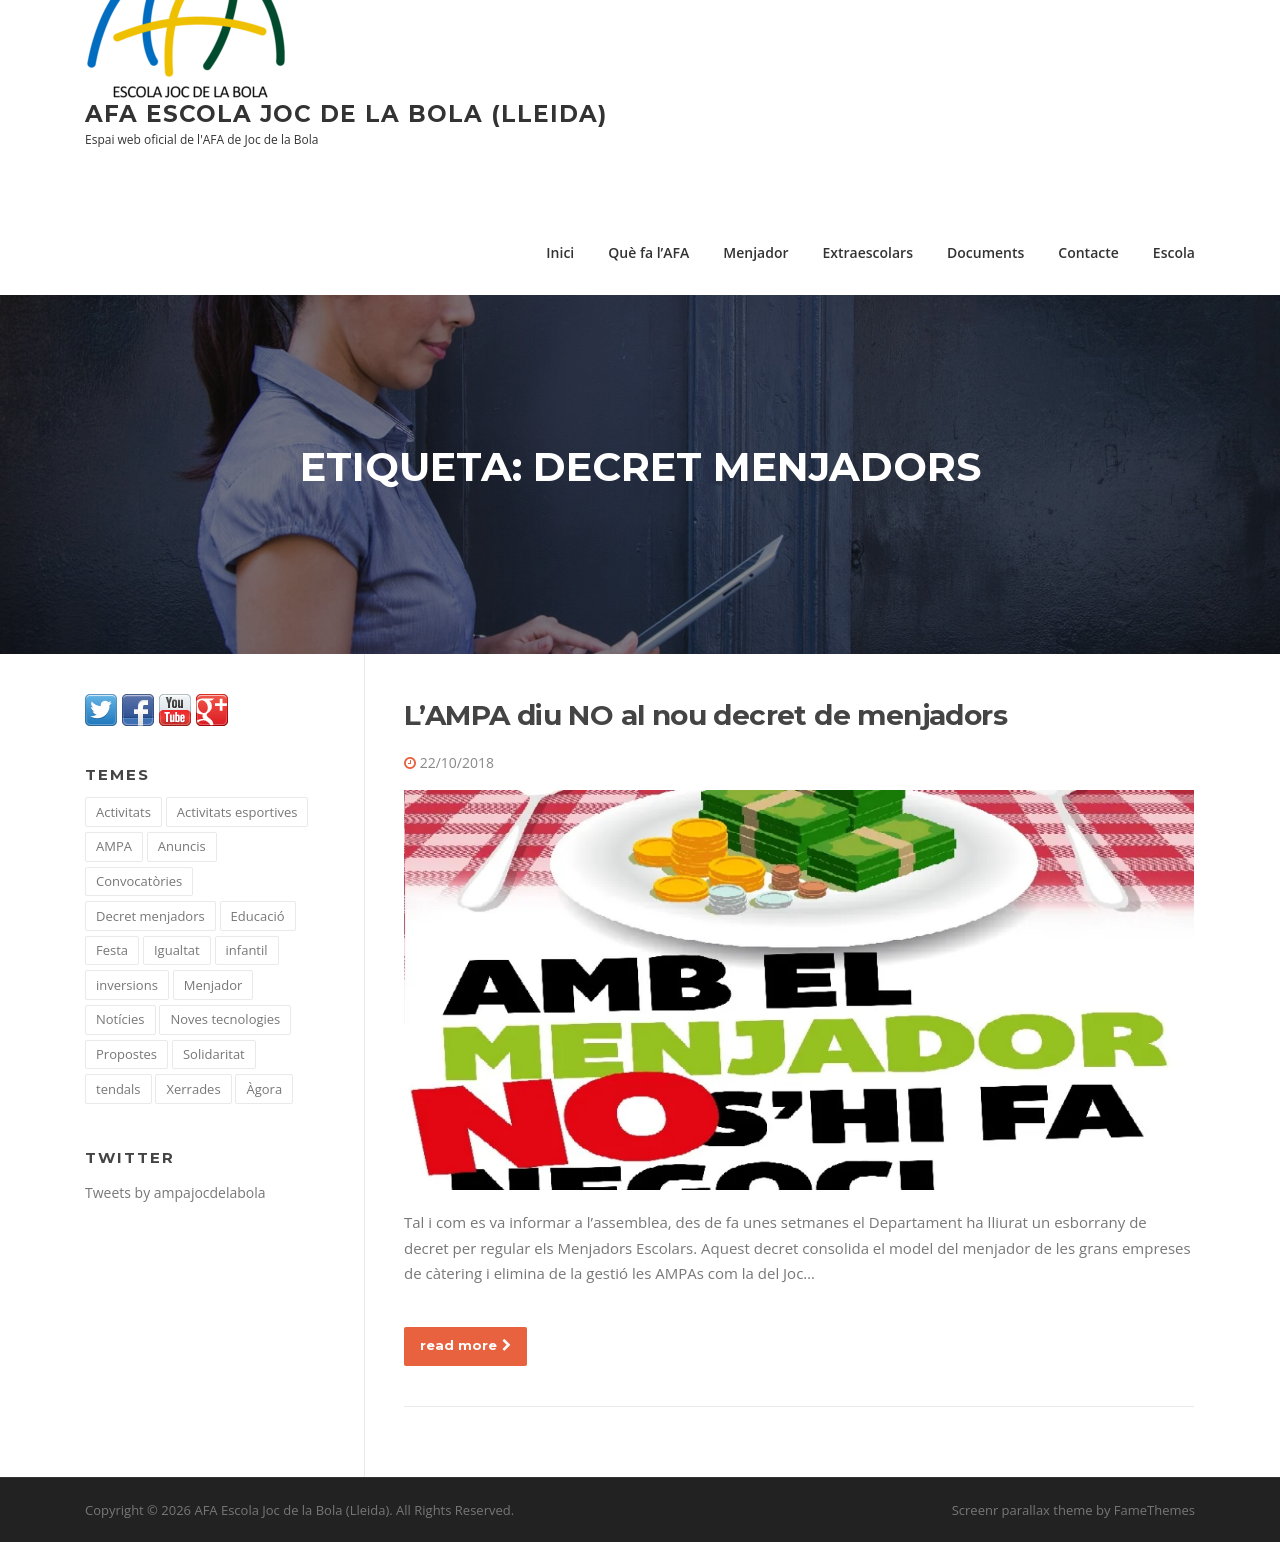 Image resolution: width=1280 pixels, height=1542 pixels. What do you see at coordinates (560, 252) in the screenshot?
I see `Inici` at bounding box center [560, 252].